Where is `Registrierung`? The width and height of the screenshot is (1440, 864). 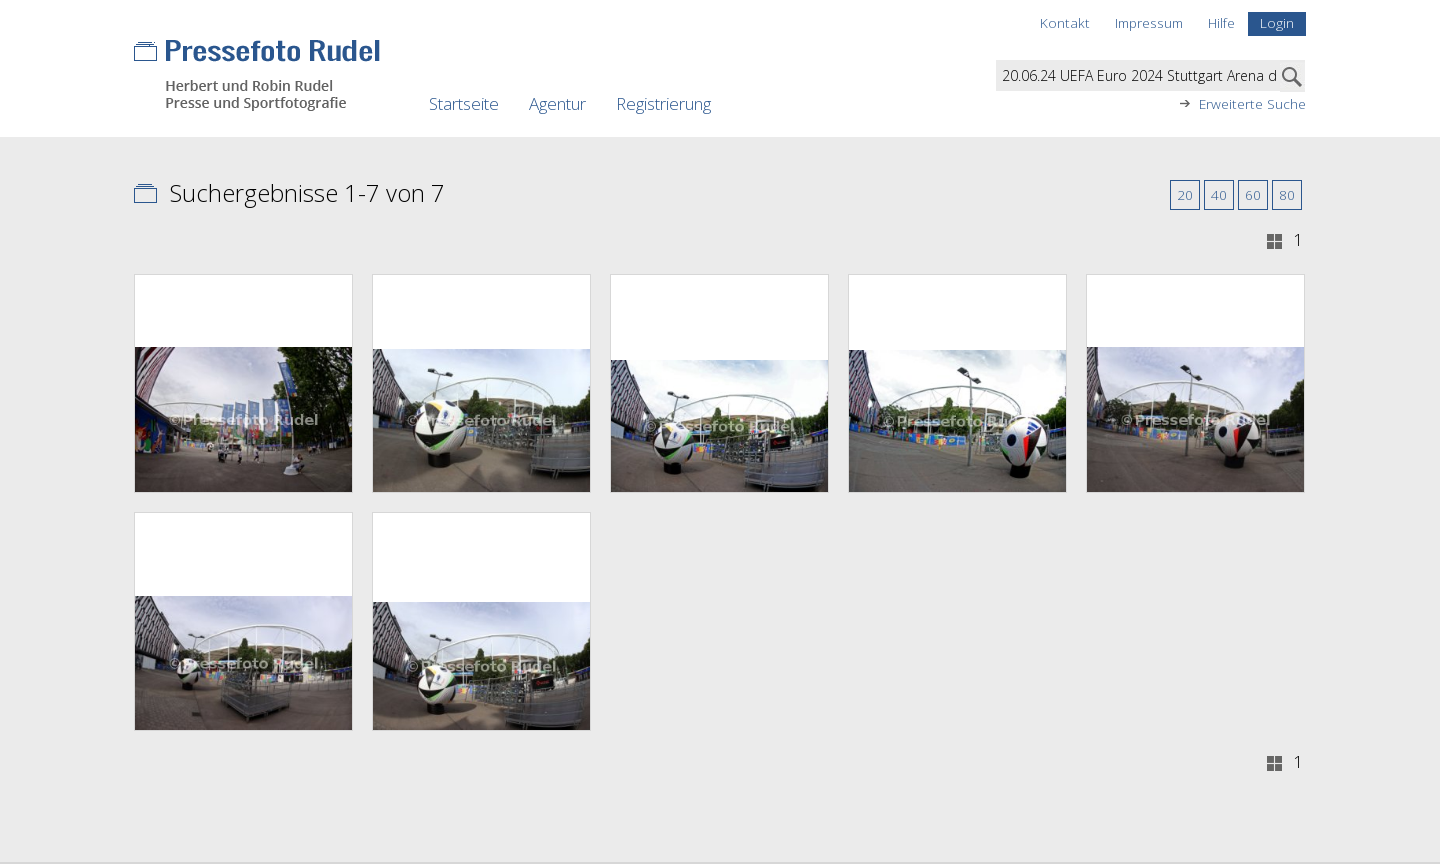
Registrierung is located at coordinates (663, 103).